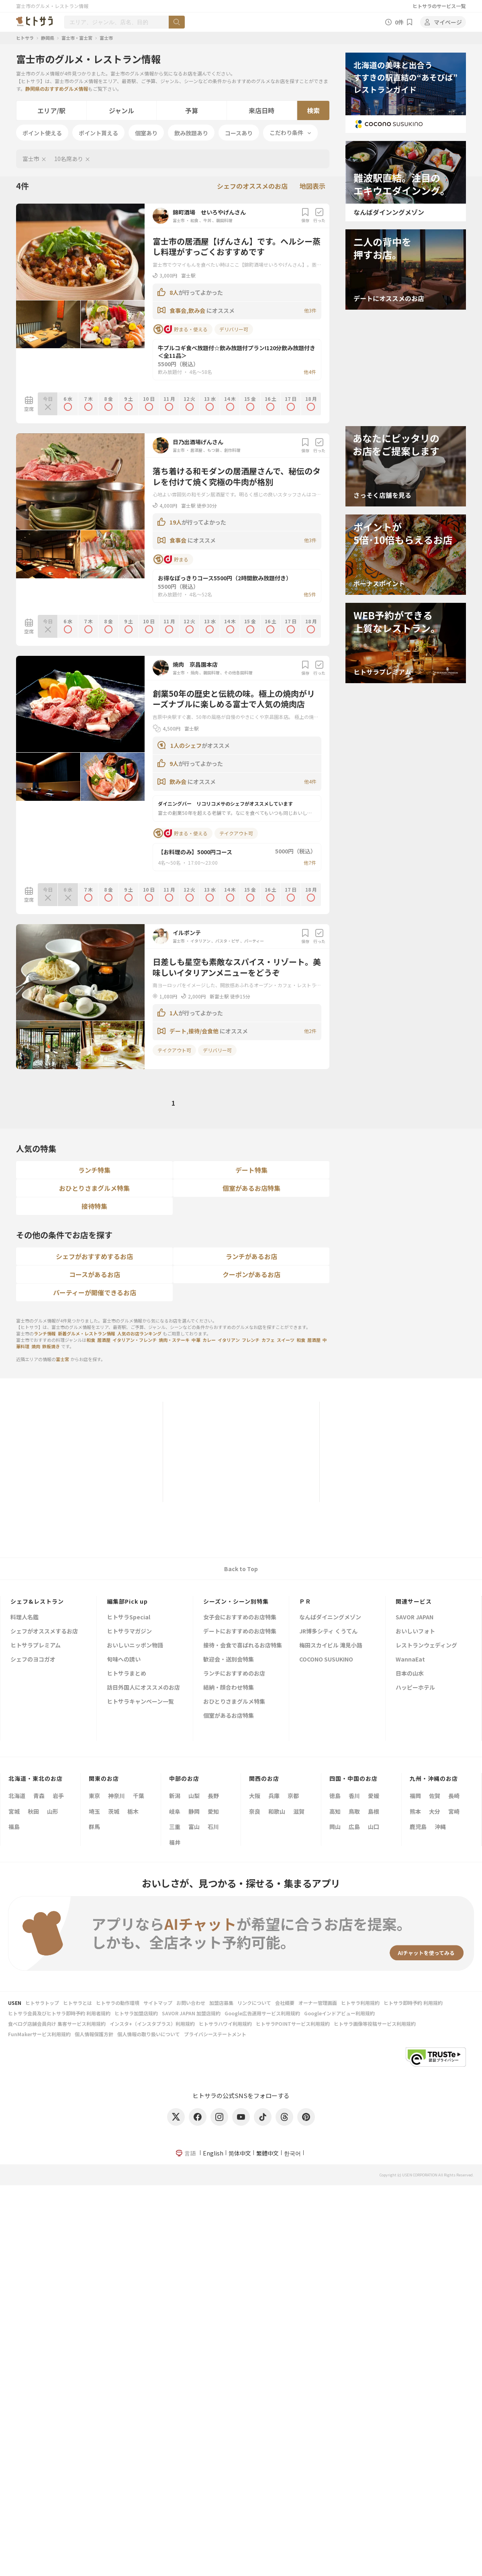 The image size is (482, 2576). I want to click on ランチ特集, so click(94, 1170).